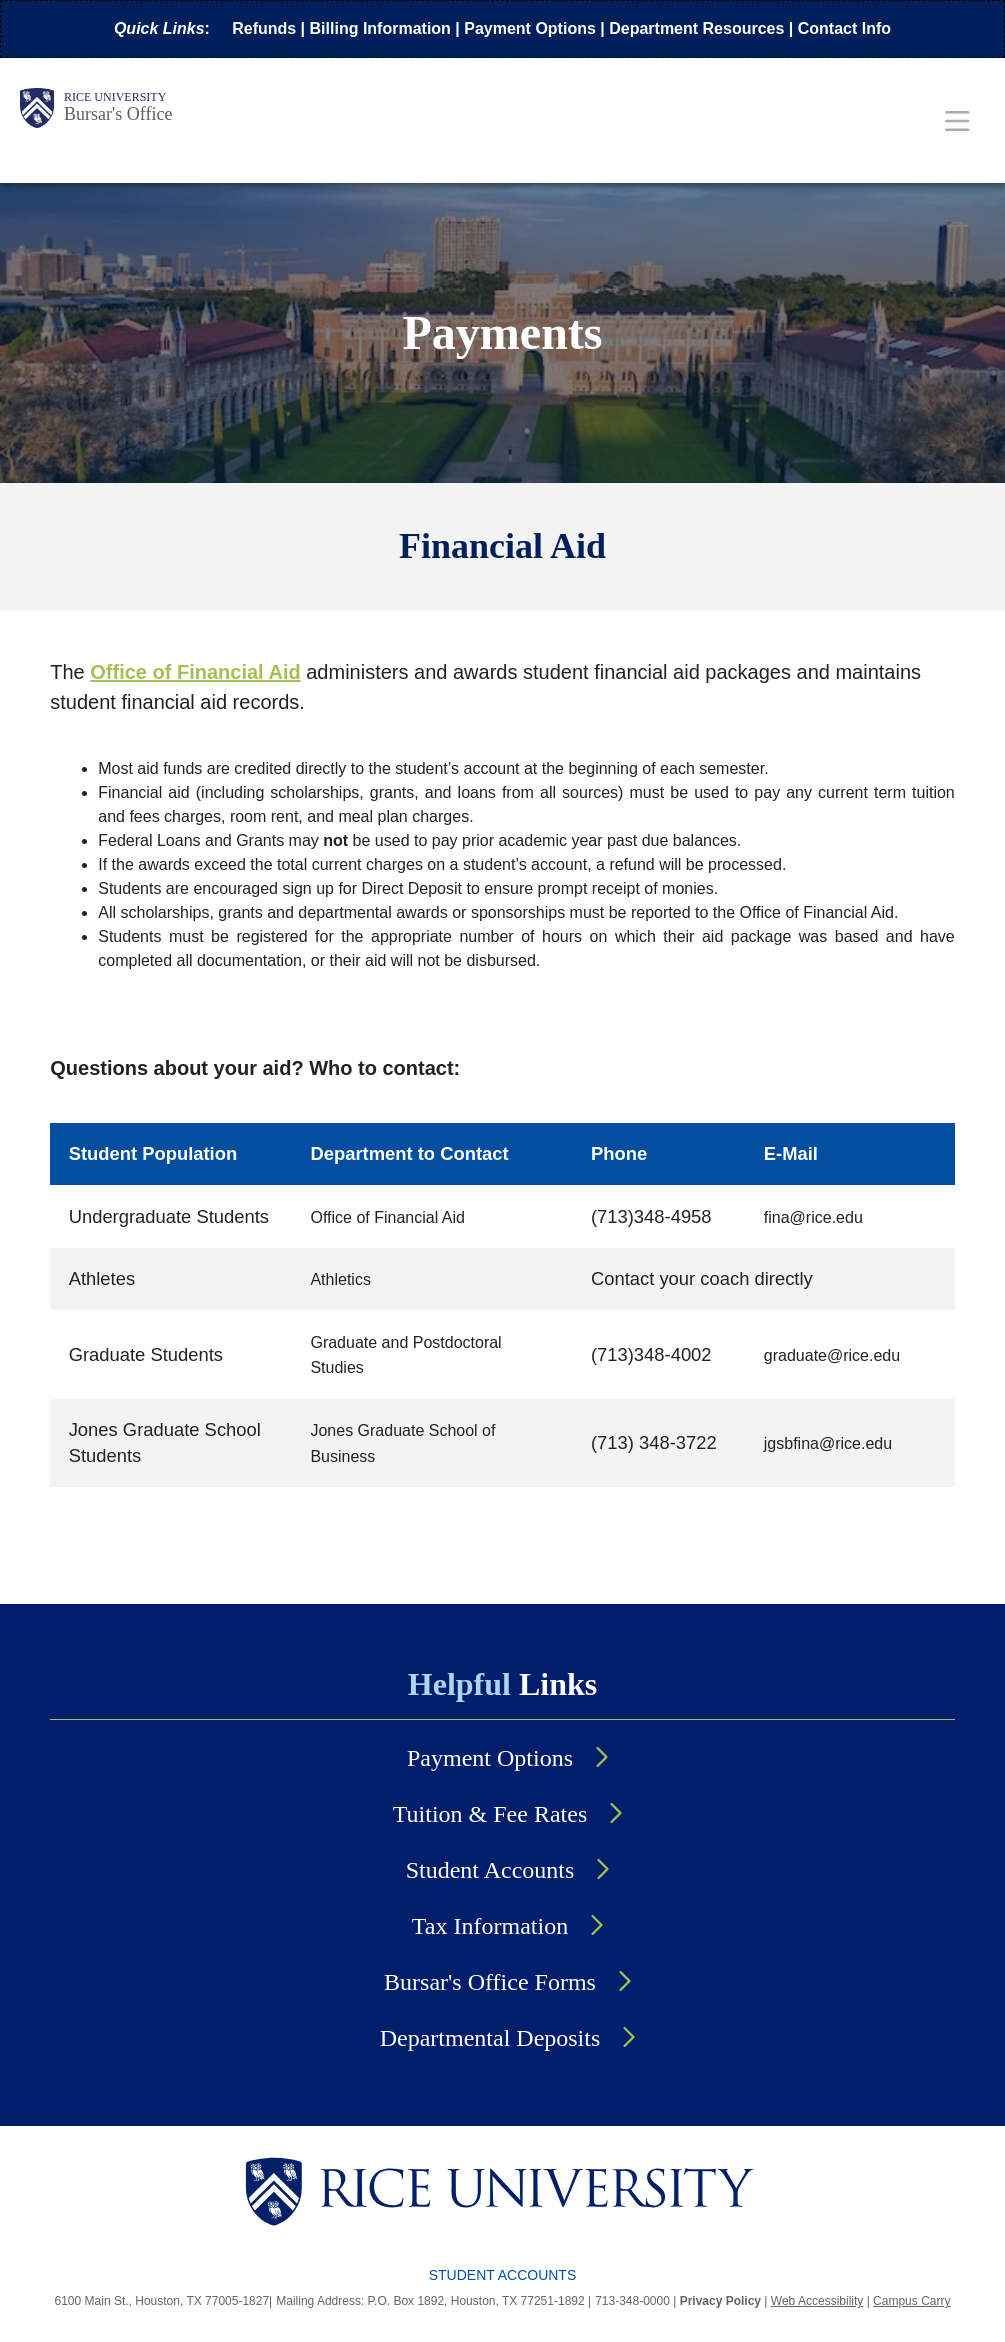 The height and width of the screenshot is (2342, 1005). What do you see at coordinates (264, 28) in the screenshot?
I see `Refunds` at bounding box center [264, 28].